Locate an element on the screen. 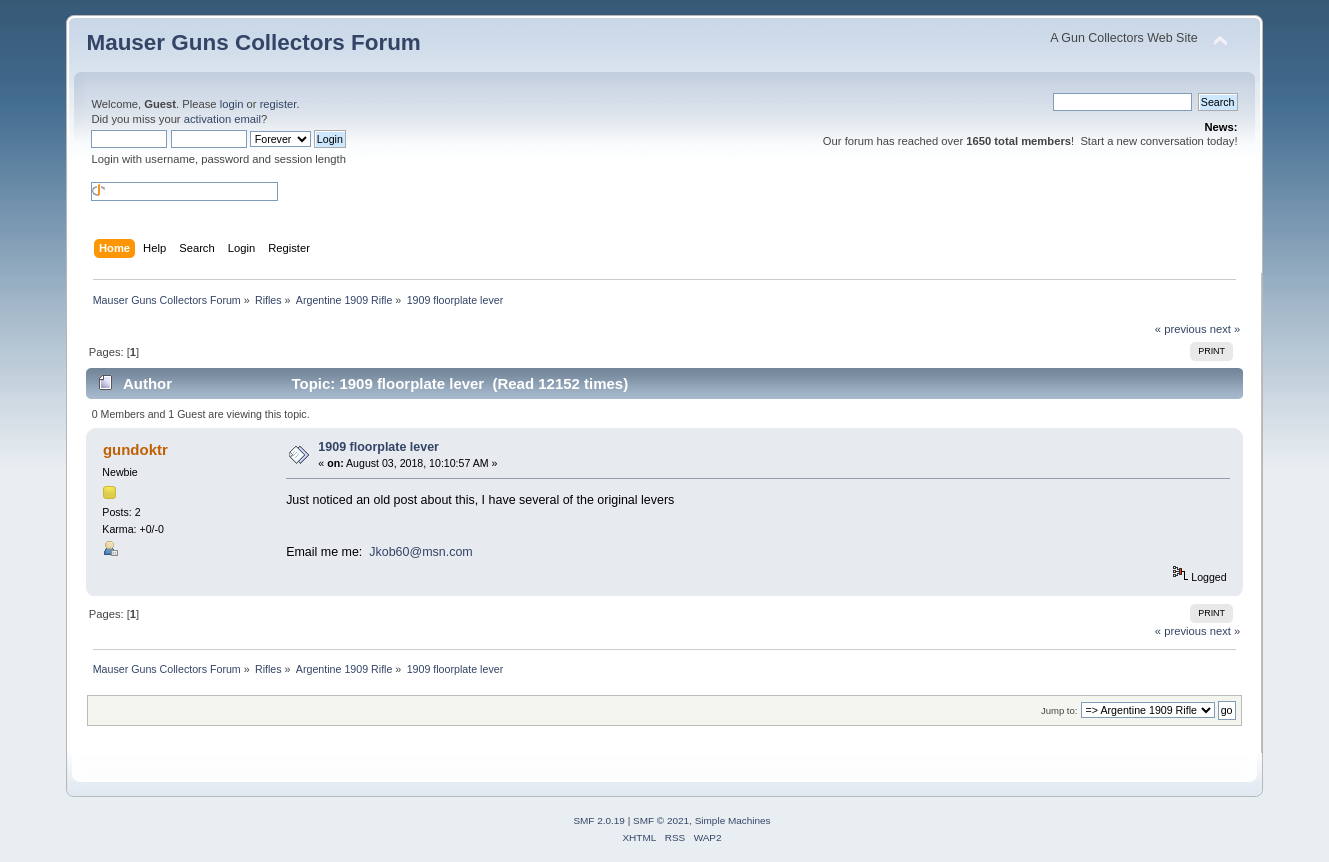 Image resolution: width=1329 pixels, height=862 pixels. Mauser Guns Collectors Forum is located at coordinates (253, 42).